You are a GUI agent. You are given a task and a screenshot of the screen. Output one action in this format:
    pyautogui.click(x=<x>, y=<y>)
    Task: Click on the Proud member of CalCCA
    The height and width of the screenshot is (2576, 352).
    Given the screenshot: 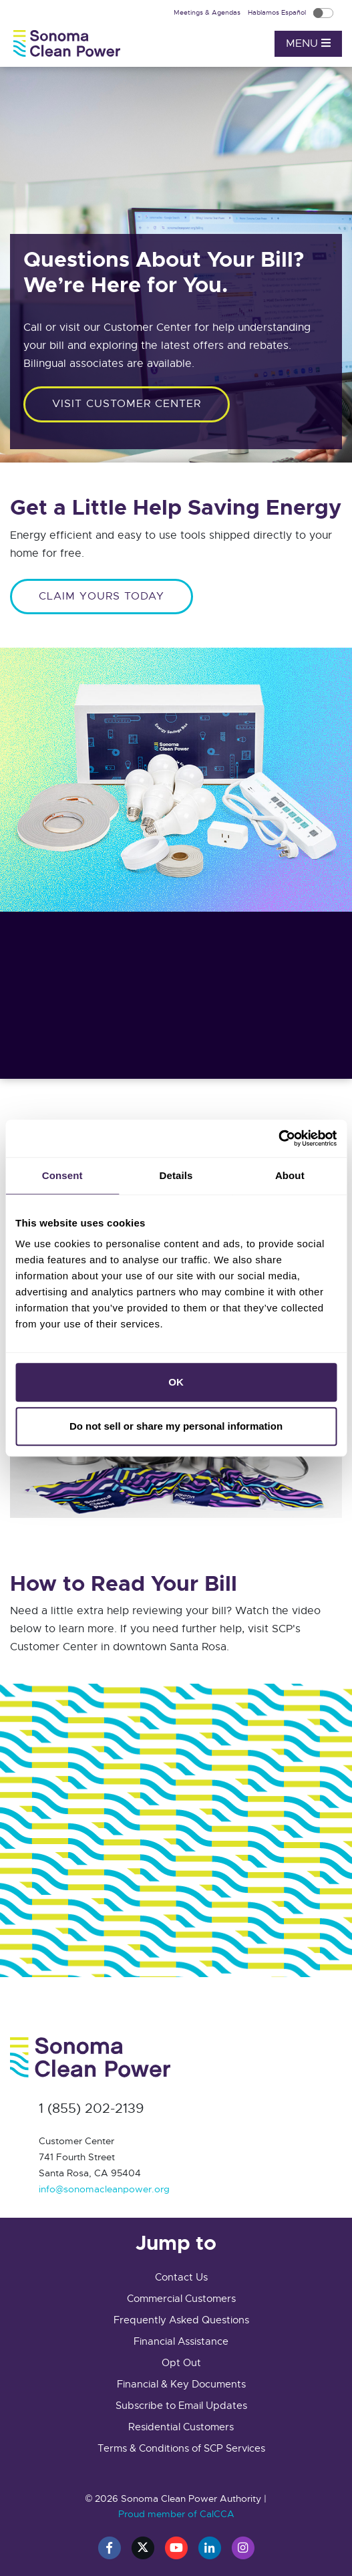 What is the action you would take?
    pyautogui.click(x=176, y=2514)
    